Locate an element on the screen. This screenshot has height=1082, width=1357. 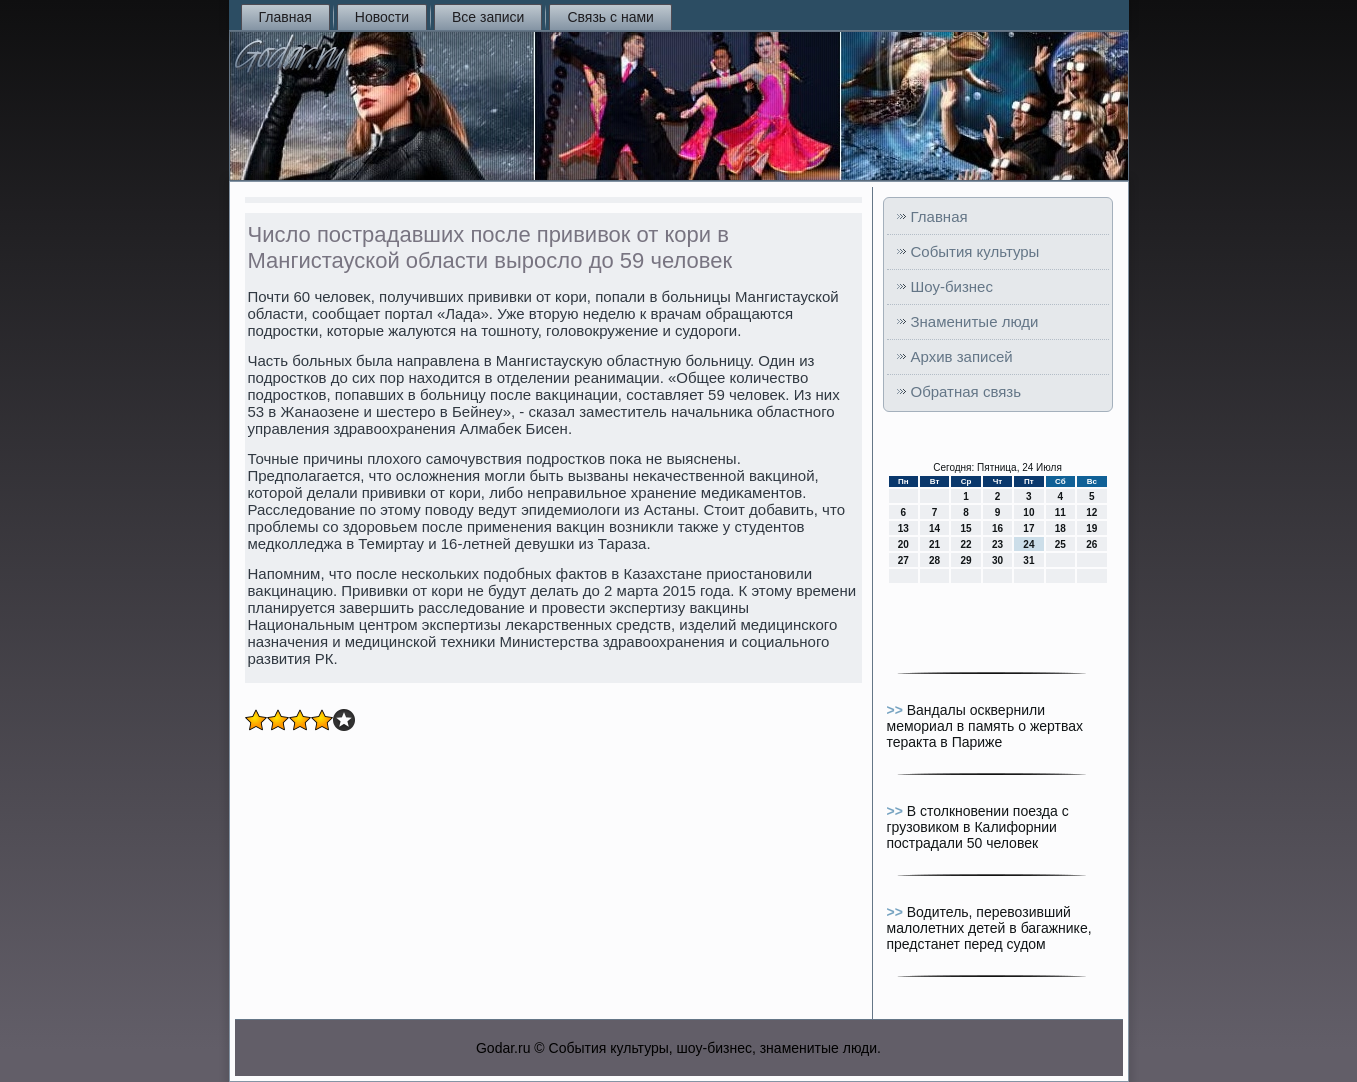
Новости is located at coordinates (382, 17).